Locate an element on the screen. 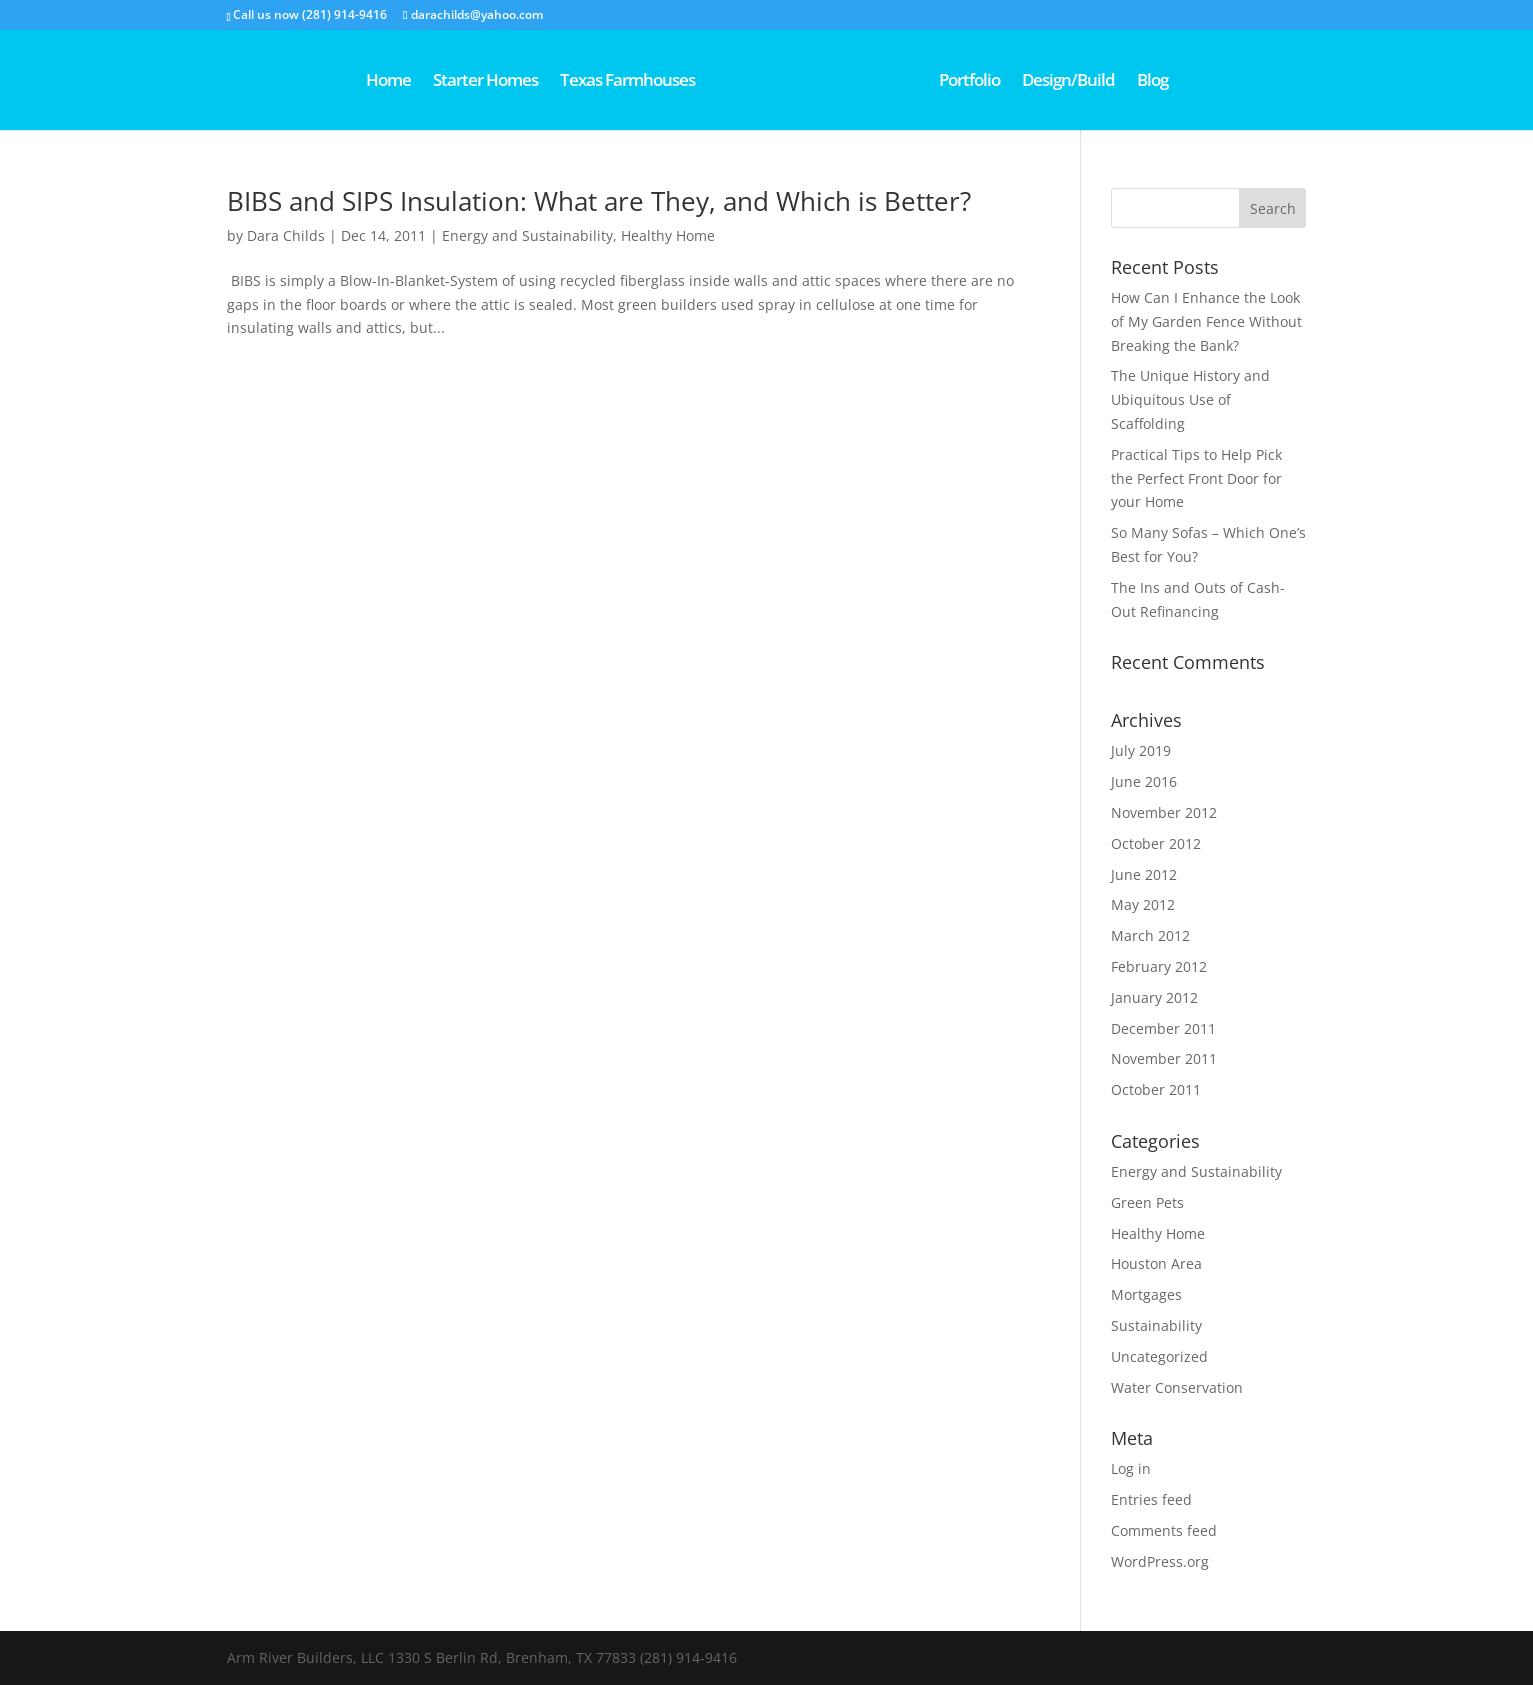 This screenshot has width=1533, height=1685. Energy and Sustainability is located at coordinates (527, 235).